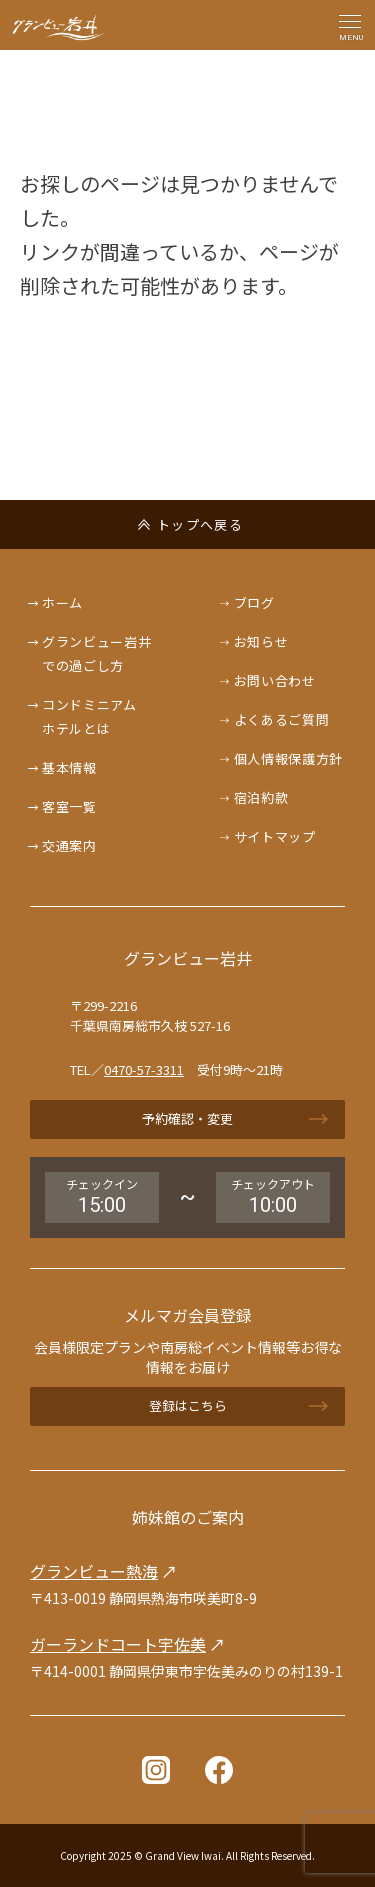 This screenshot has height=1887, width=375. I want to click on 基本情報, so click(69, 767).